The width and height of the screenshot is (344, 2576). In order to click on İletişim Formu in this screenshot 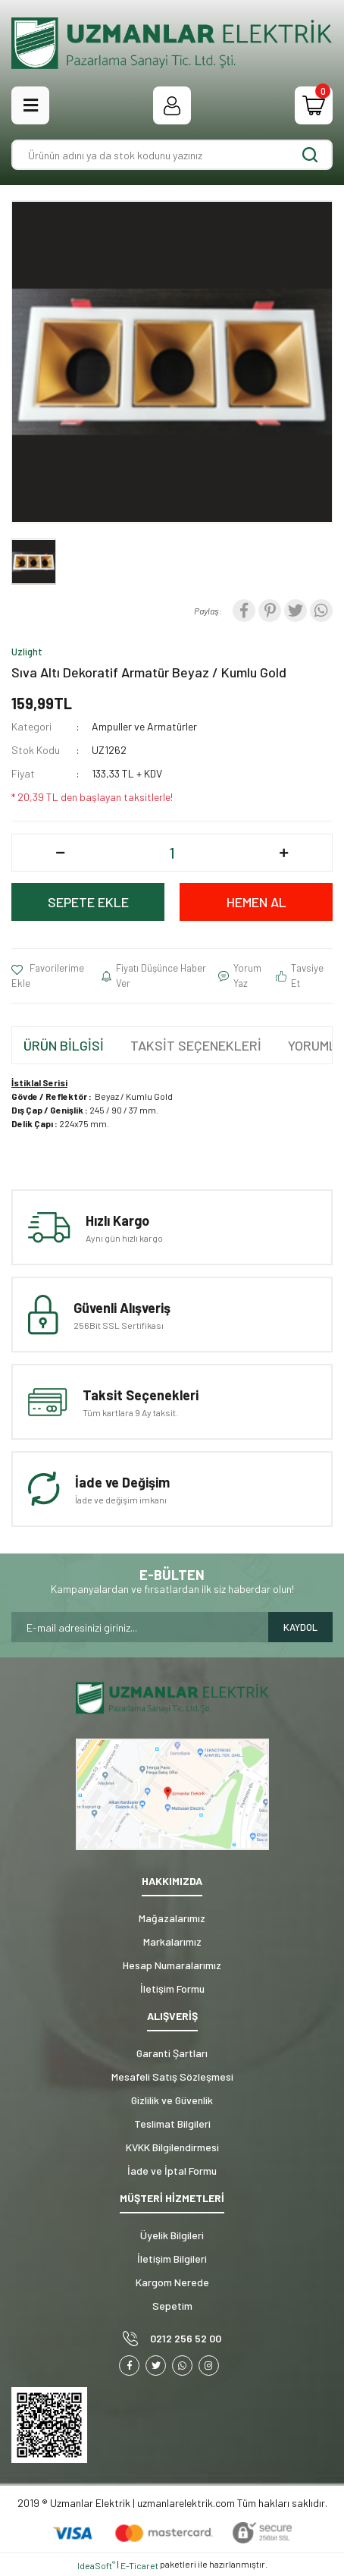, I will do `click(172, 1988)`.